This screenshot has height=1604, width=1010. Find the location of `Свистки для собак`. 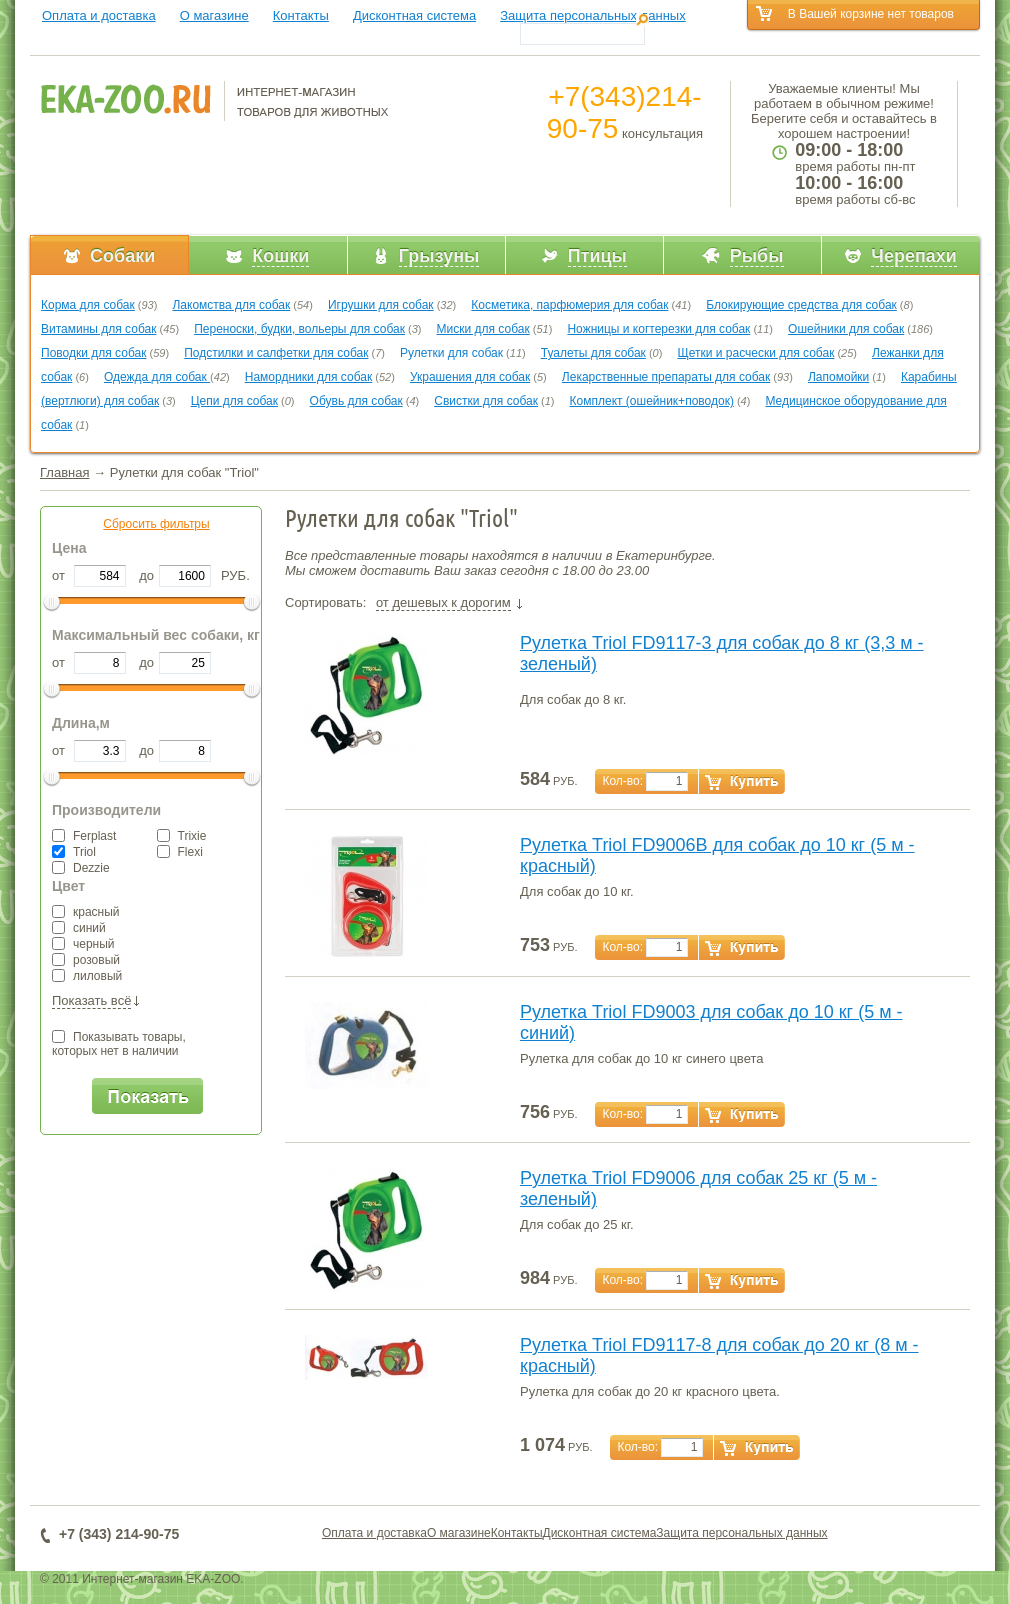

Свистки для собак is located at coordinates (486, 401).